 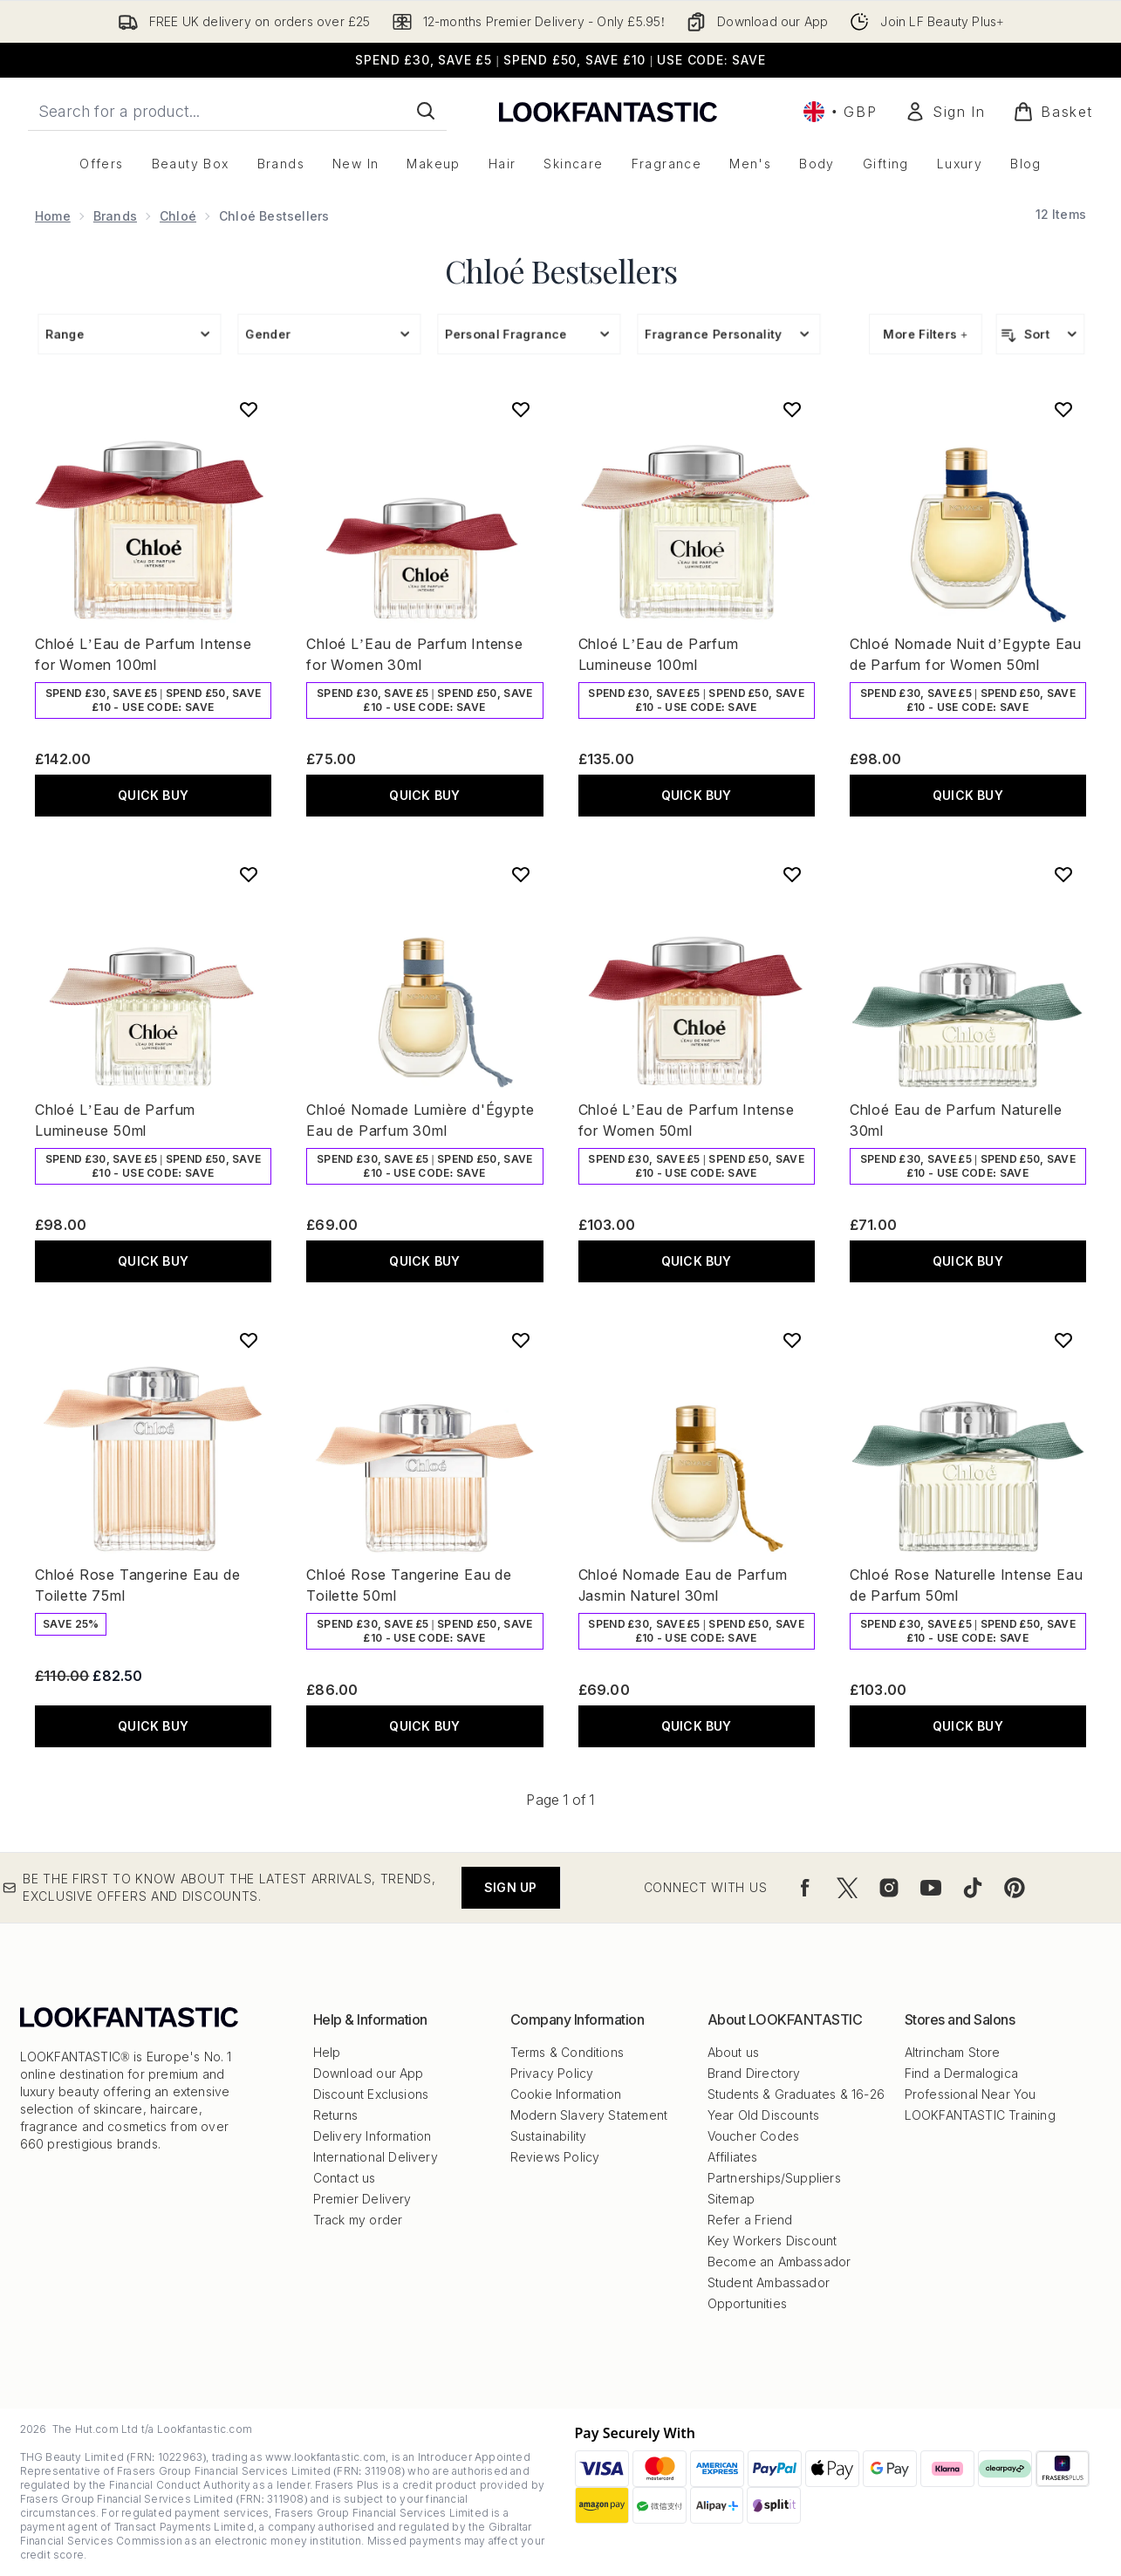 What do you see at coordinates (327, 2052) in the screenshot?
I see `Help` at bounding box center [327, 2052].